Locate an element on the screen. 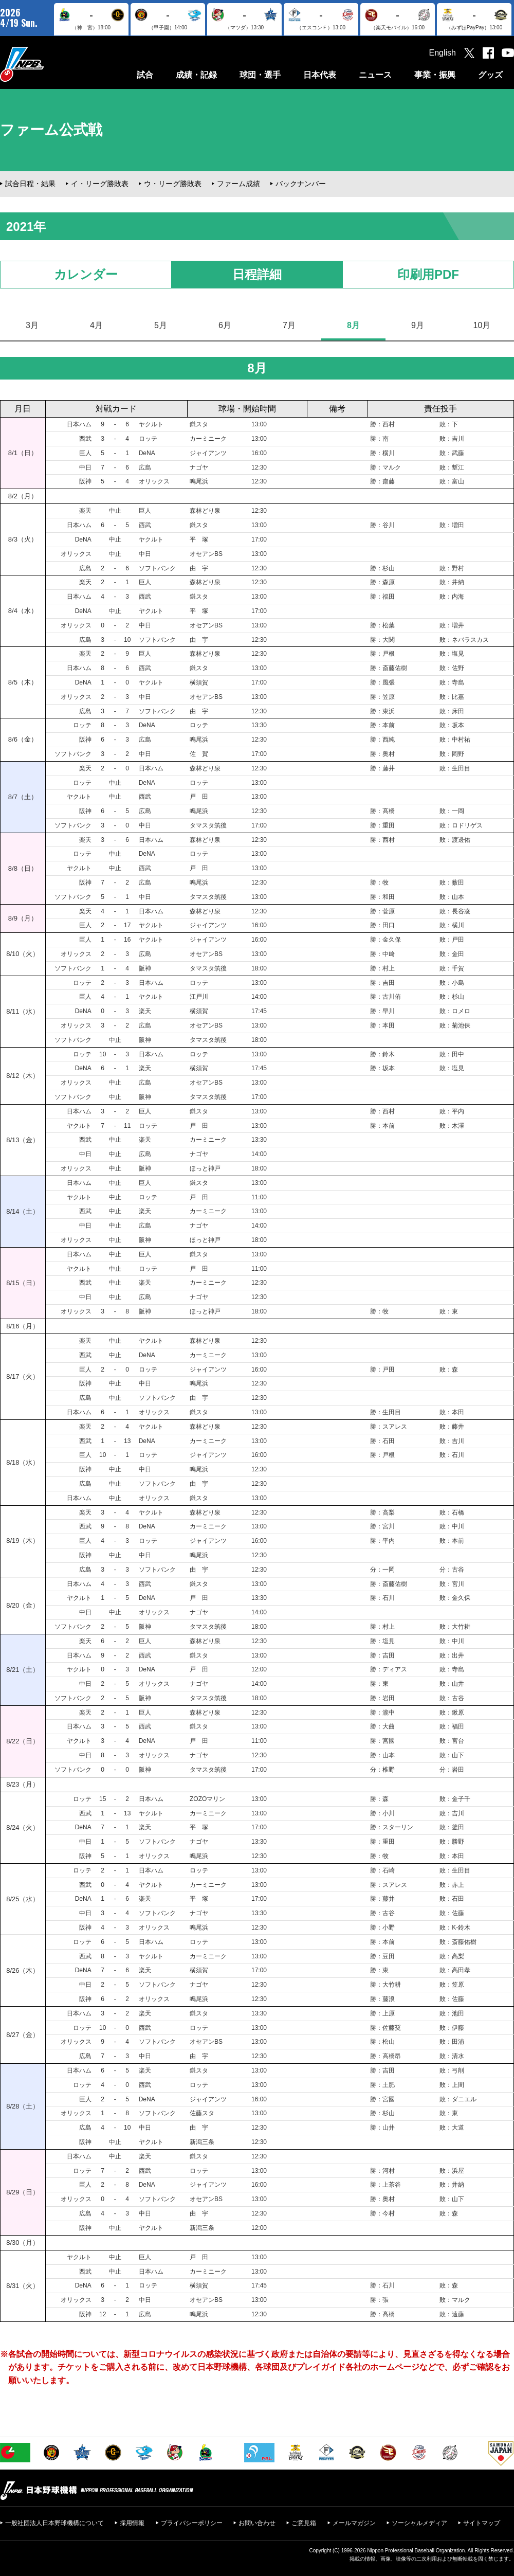 The width and height of the screenshot is (514, 2576). English is located at coordinates (442, 52).